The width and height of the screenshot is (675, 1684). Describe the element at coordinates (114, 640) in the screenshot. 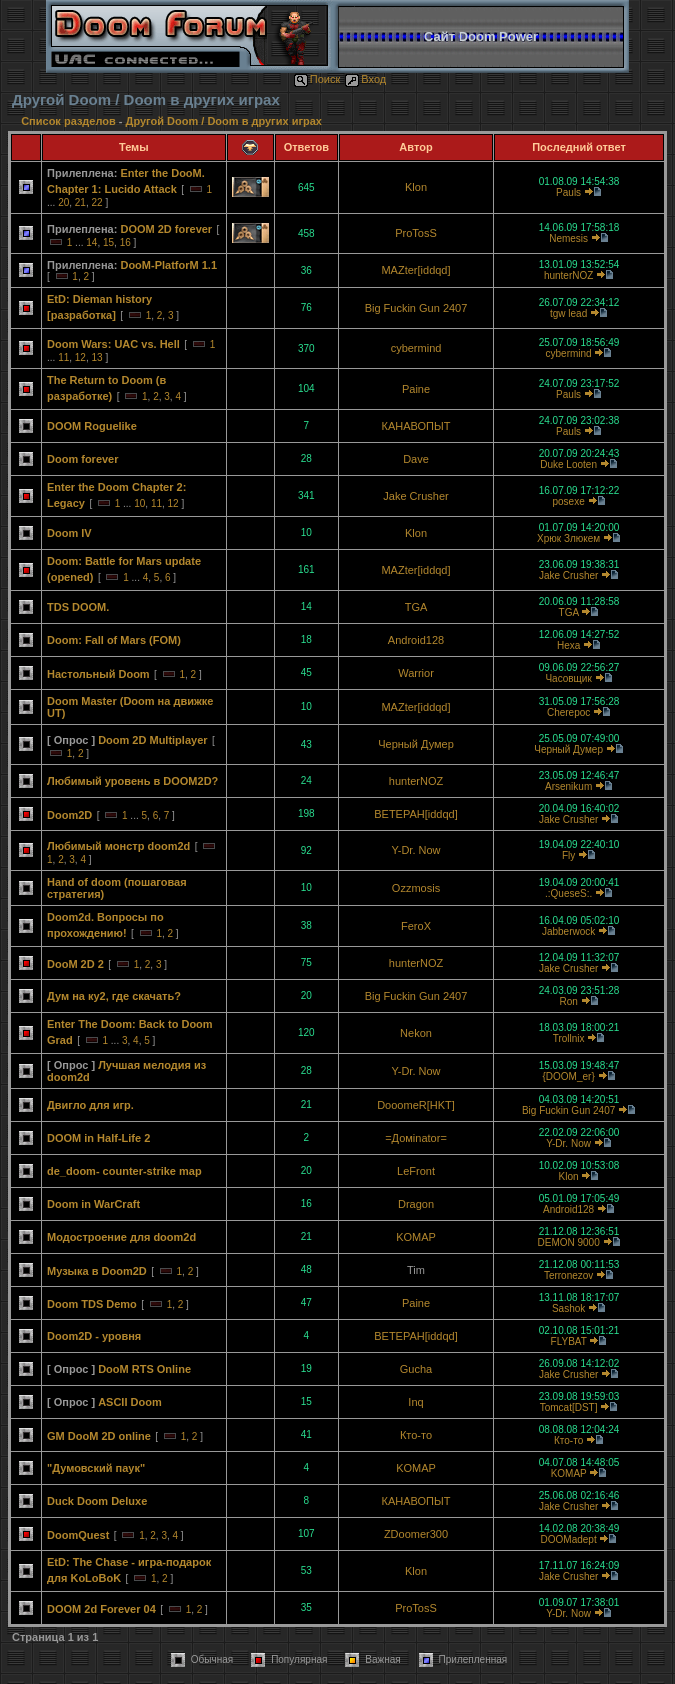

I see `Doom: Fall of Mars (FOM)` at that location.